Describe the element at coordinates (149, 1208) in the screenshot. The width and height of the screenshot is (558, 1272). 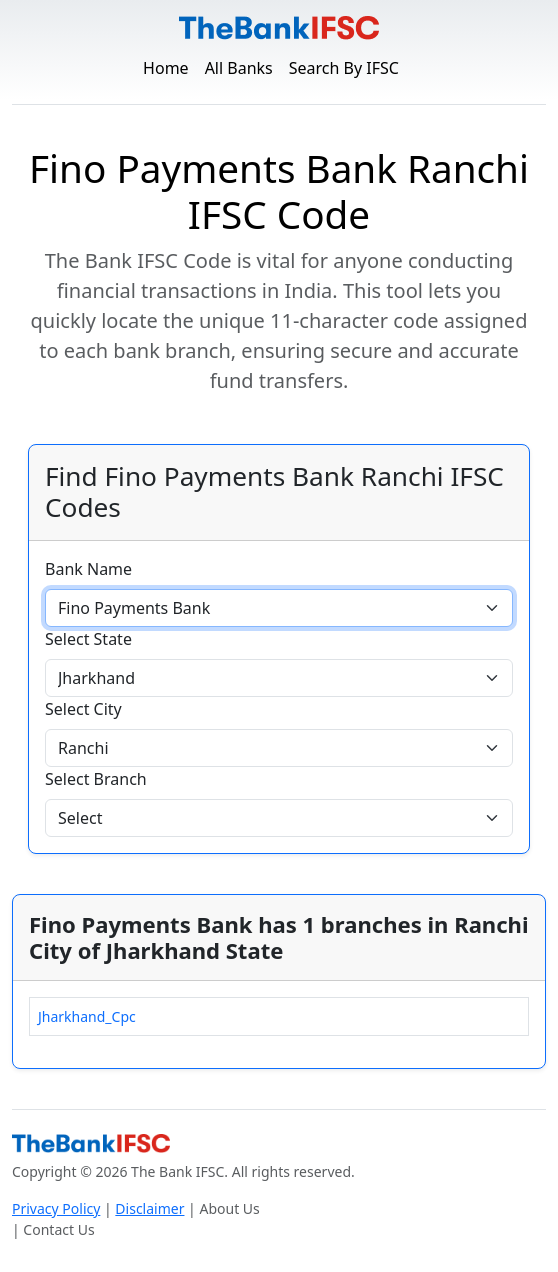
I see `Disclaimer` at that location.